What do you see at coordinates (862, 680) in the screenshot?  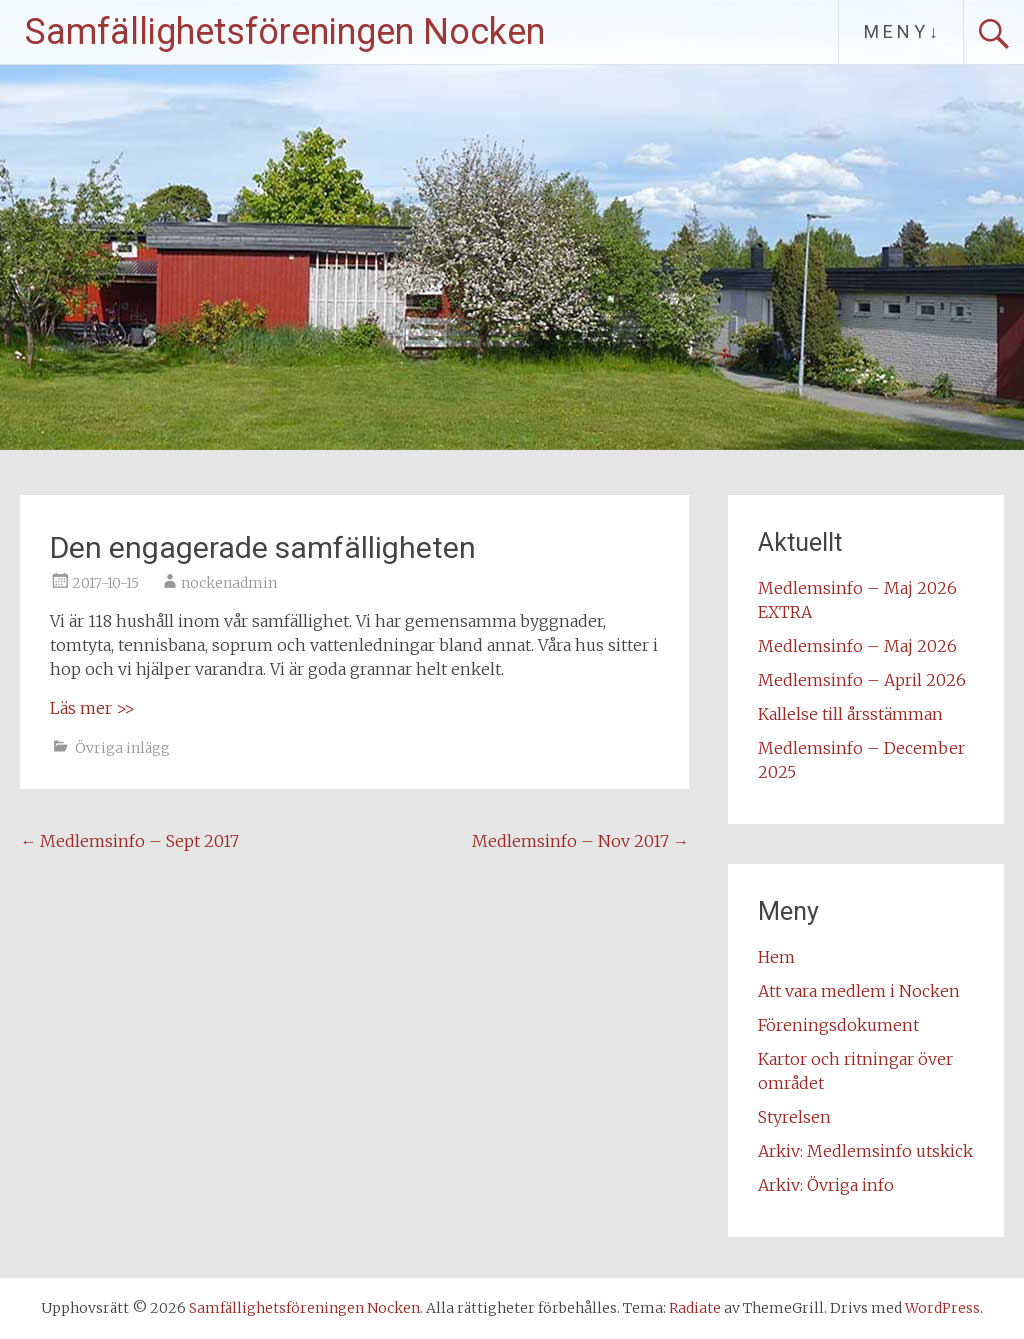 I see `Medlemsinfo – April 2026` at bounding box center [862, 680].